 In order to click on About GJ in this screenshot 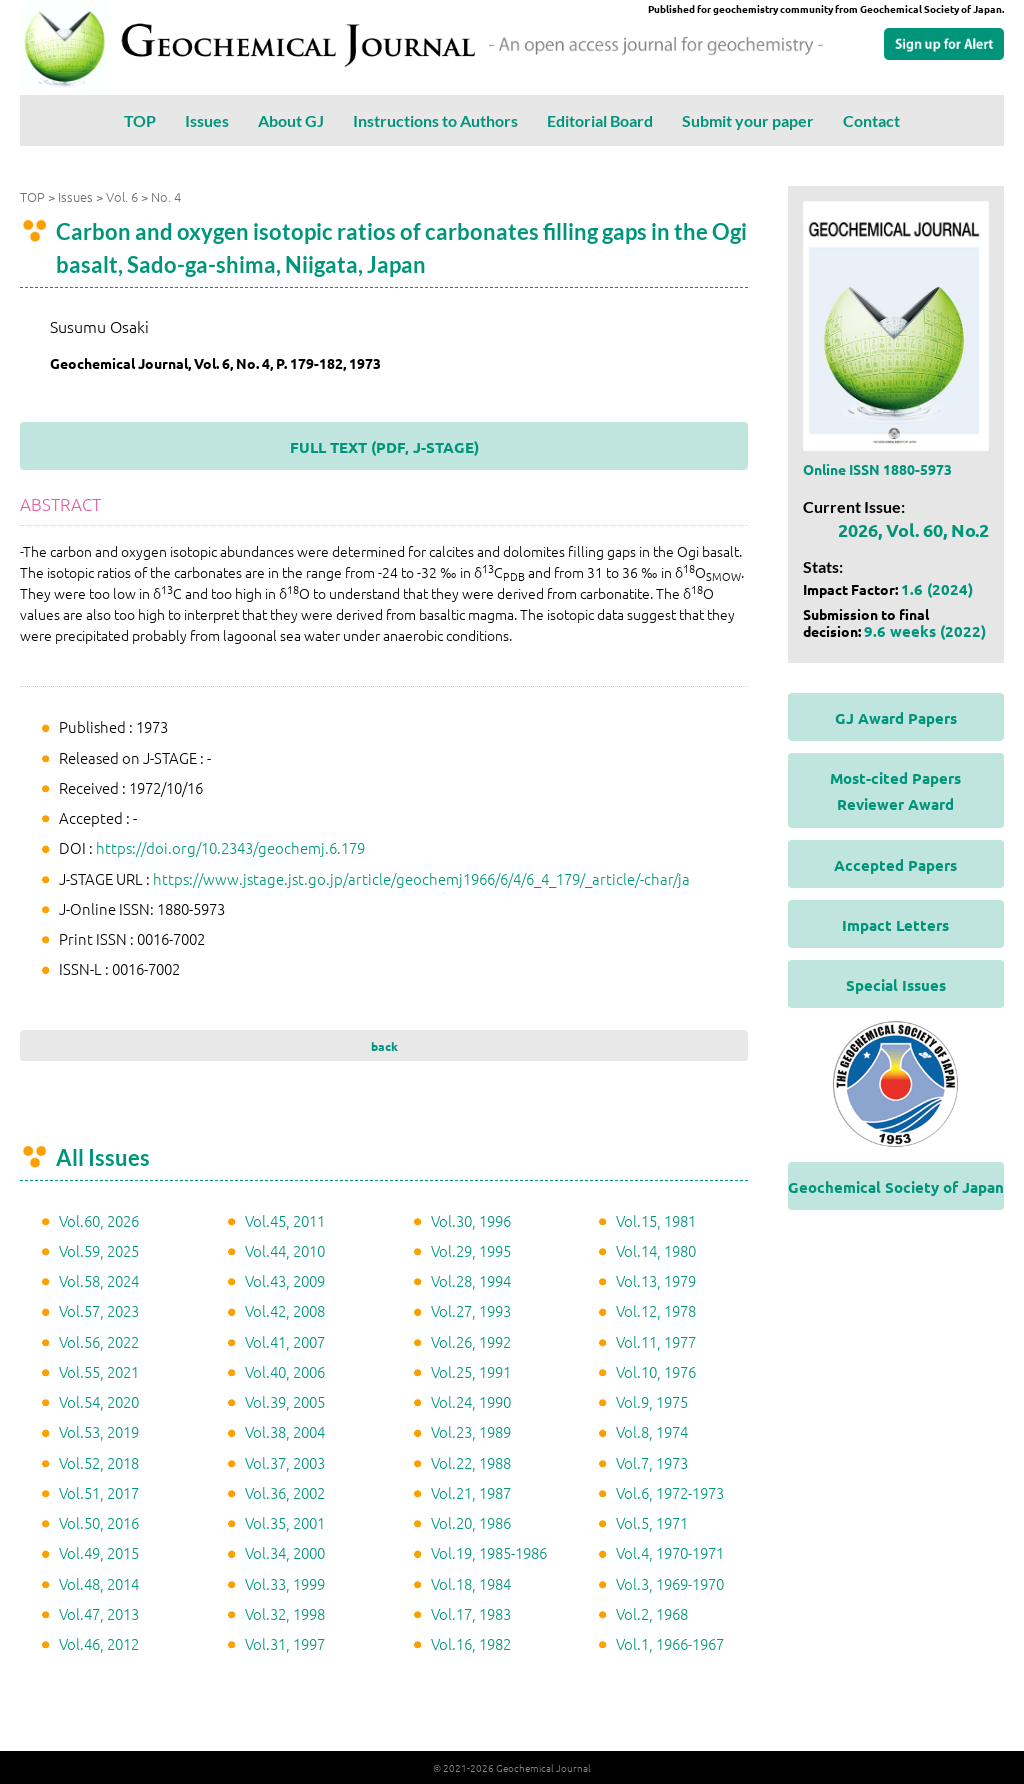, I will do `click(291, 120)`.